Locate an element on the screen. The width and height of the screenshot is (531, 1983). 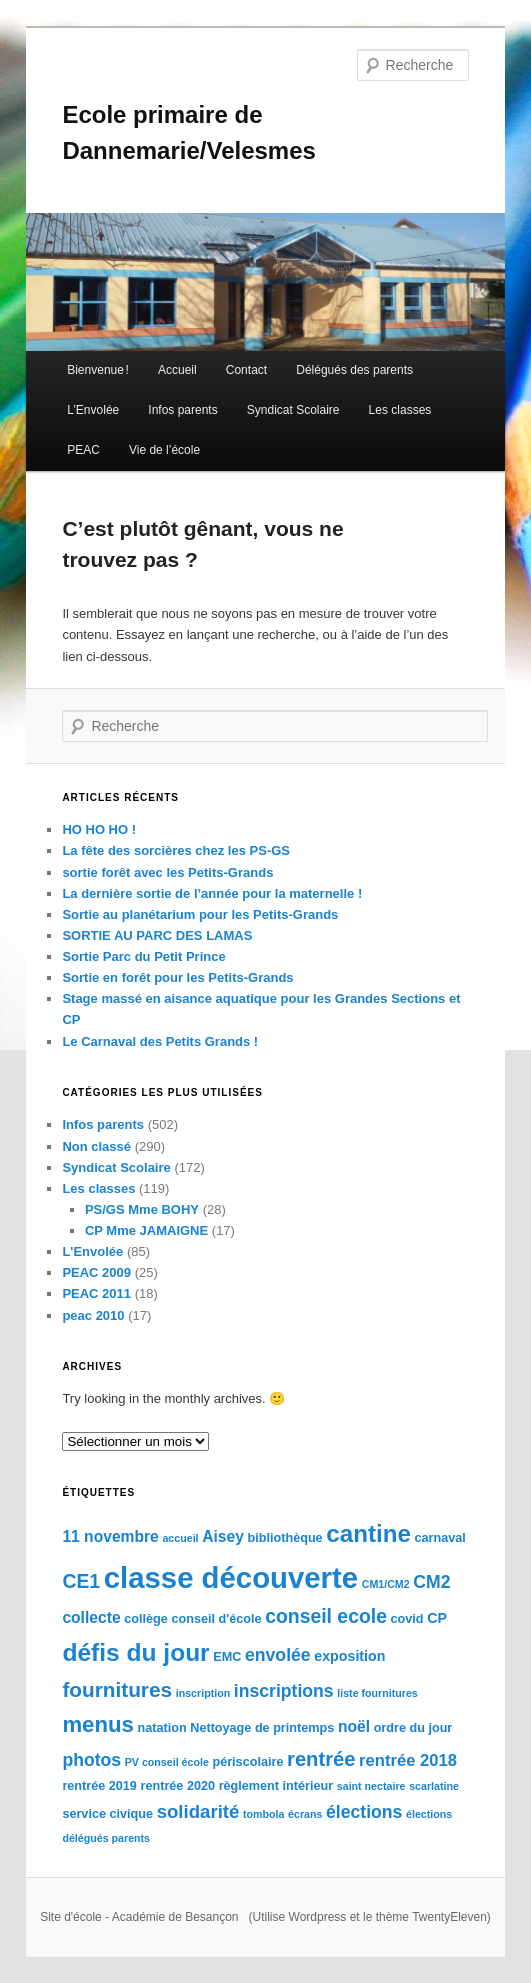
Bienvenue ! is located at coordinates (98, 370).